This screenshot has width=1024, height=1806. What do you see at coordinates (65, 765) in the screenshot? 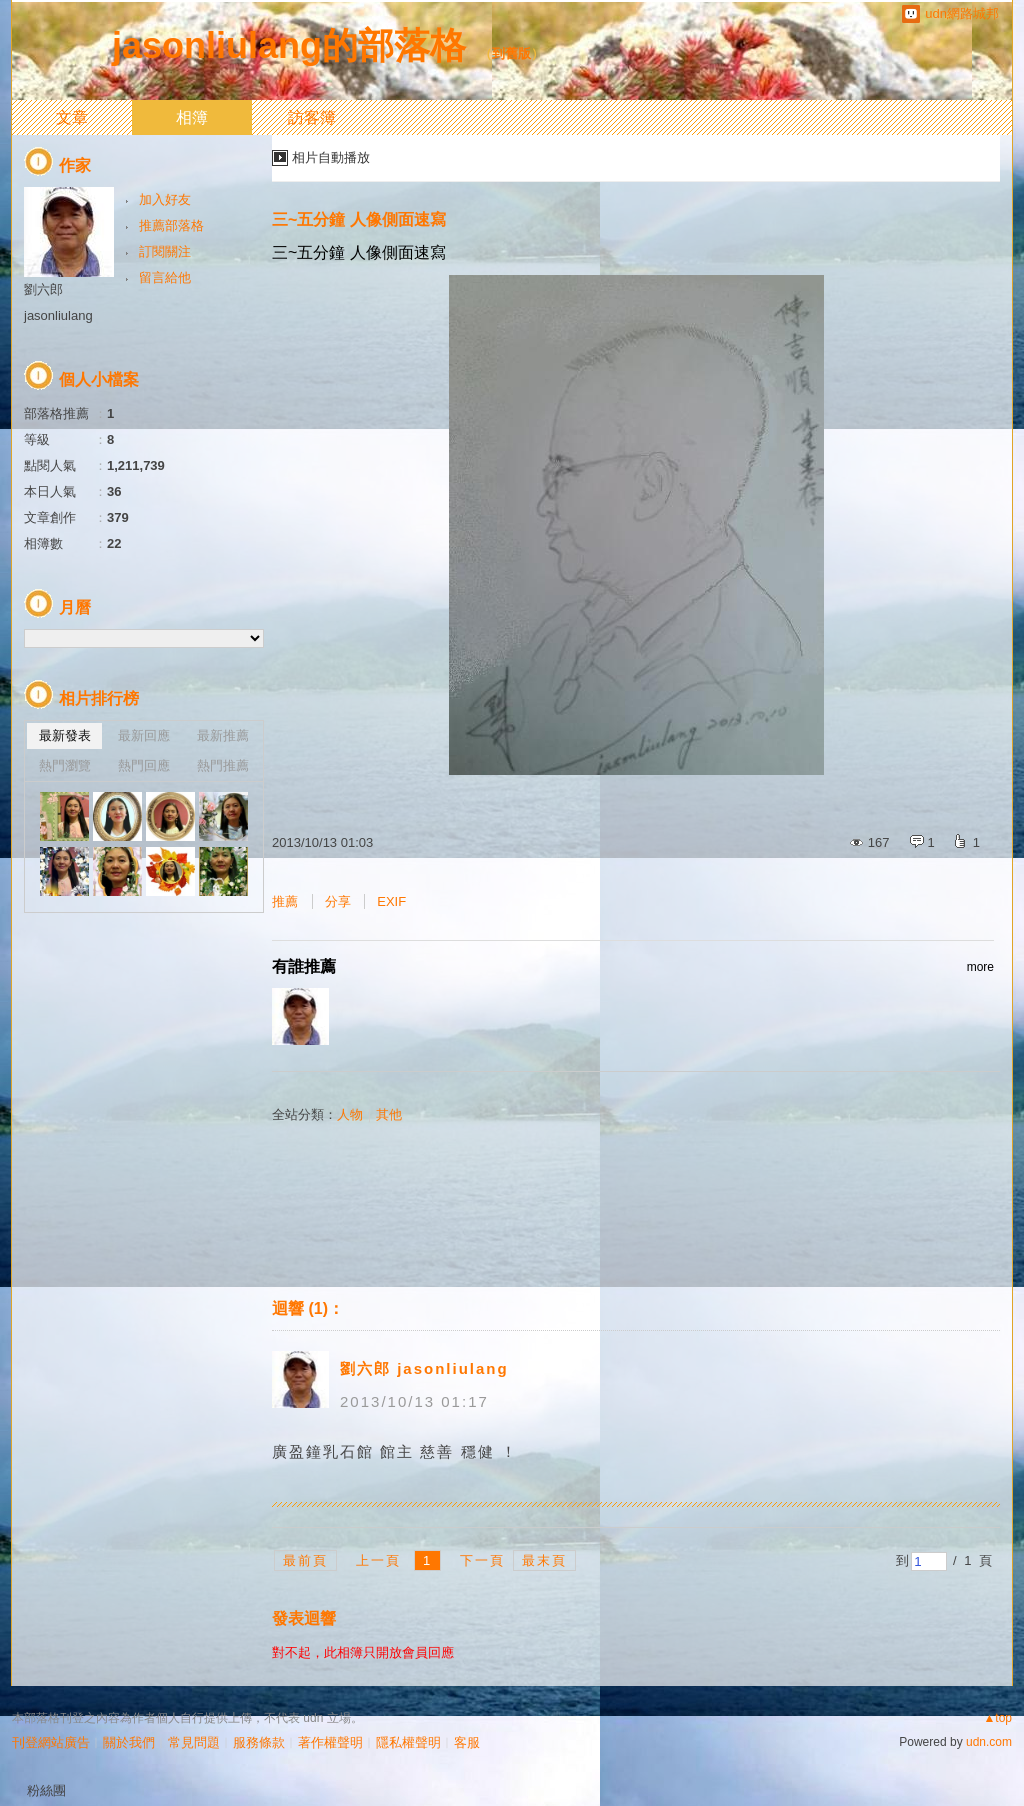
I see `熱門瀏覽` at bounding box center [65, 765].